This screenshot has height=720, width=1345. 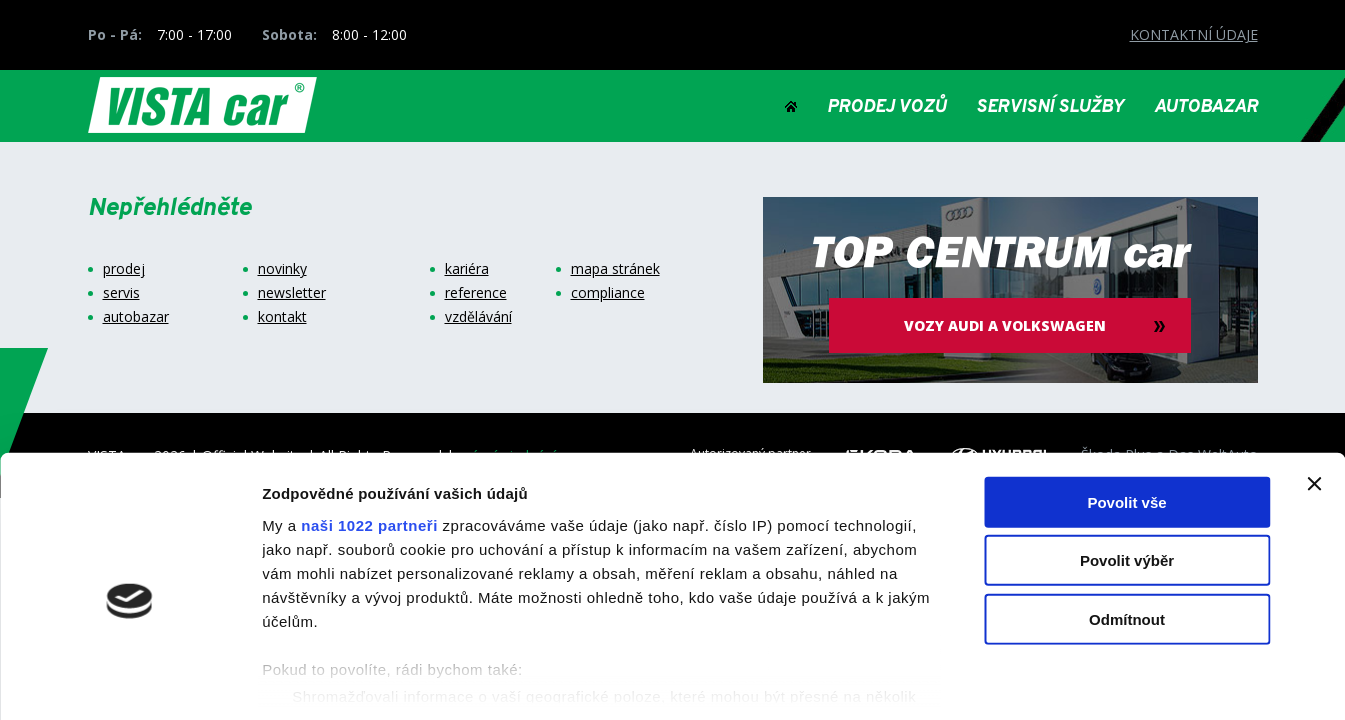 What do you see at coordinates (1206, 108) in the screenshot?
I see `AUTOBAZAR` at bounding box center [1206, 108].